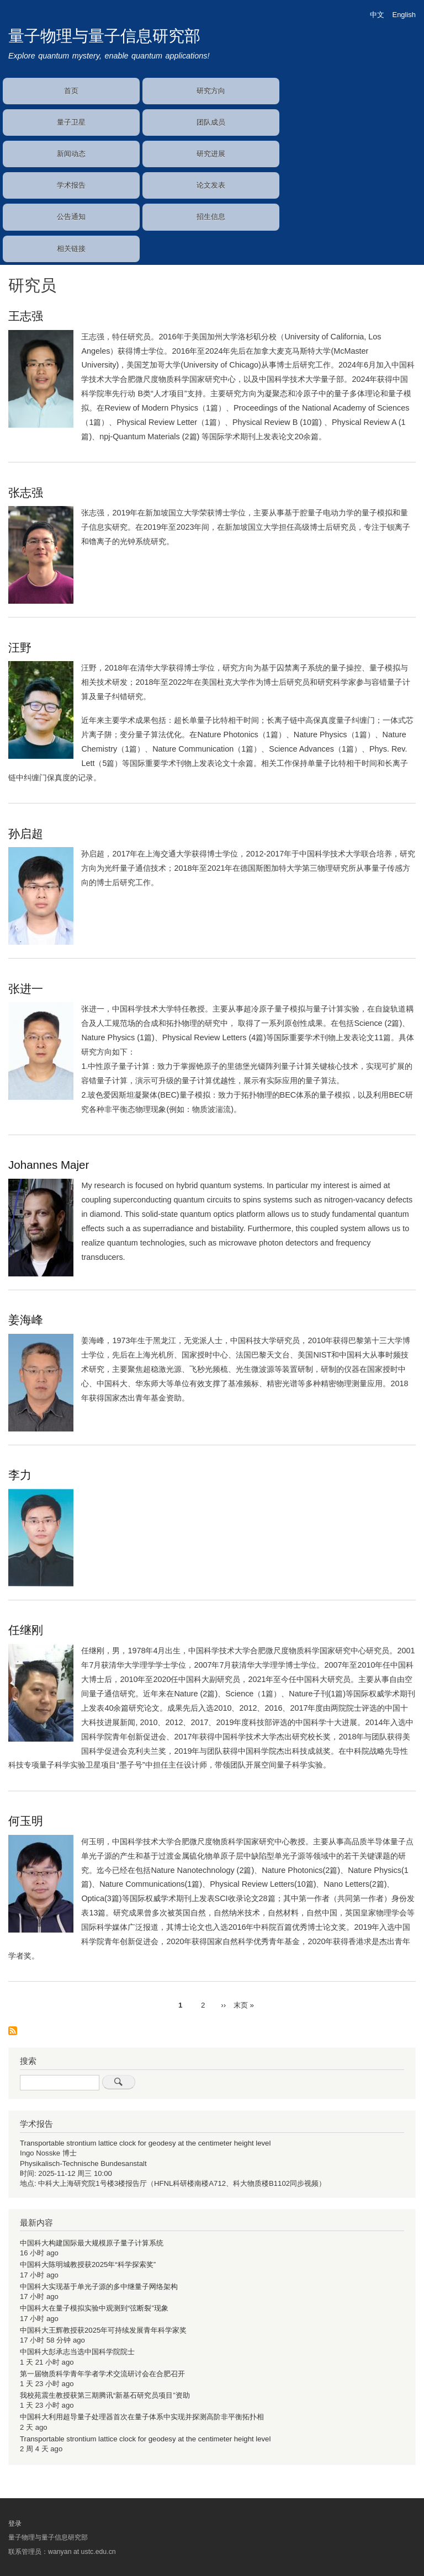 The height and width of the screenshot is (2576, 424). Describe the element at coordinates (99, 2286) in the screenshot. I see `中国科大实现基于单光子源的多中继量子网络架构` at that location.